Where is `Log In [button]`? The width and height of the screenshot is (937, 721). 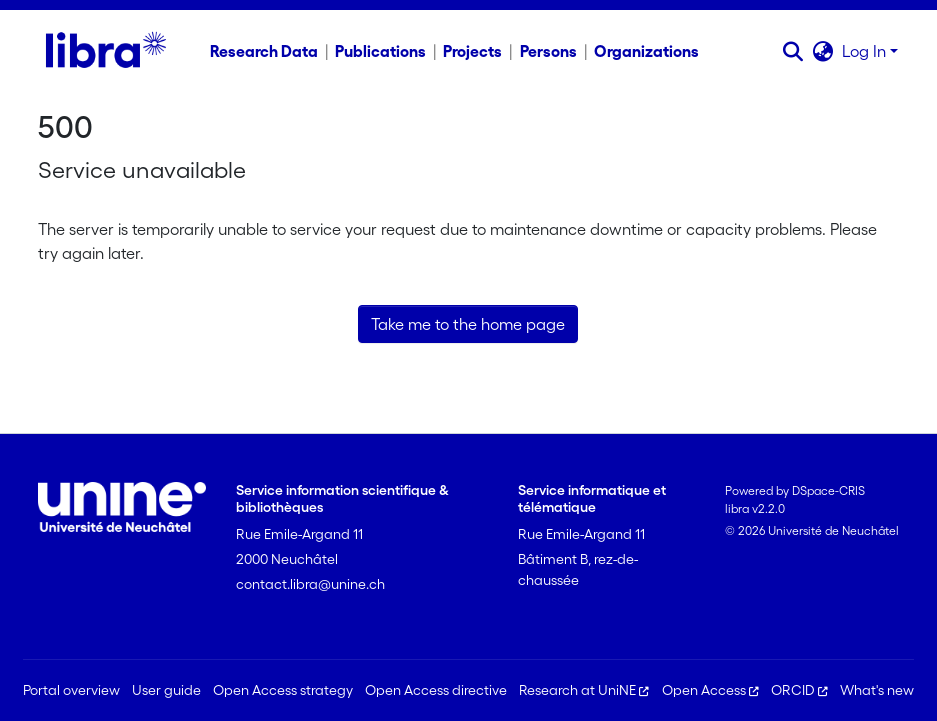
Log In [button] is located at coordinates (866, 51).